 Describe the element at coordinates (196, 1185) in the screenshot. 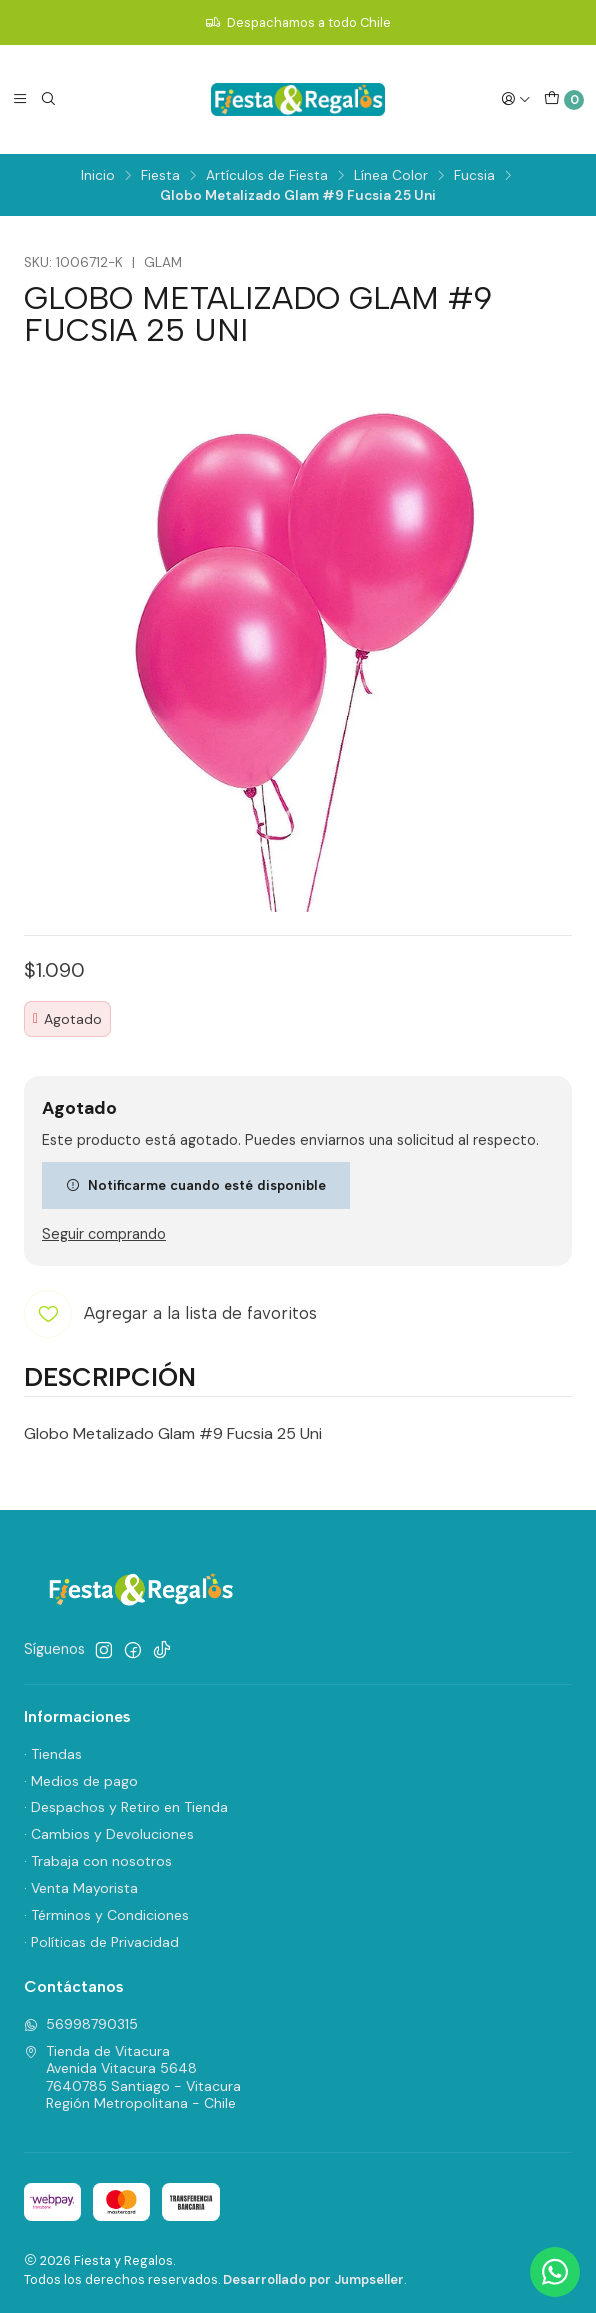

I see `Notificarme cuando esté disponible` at that location.